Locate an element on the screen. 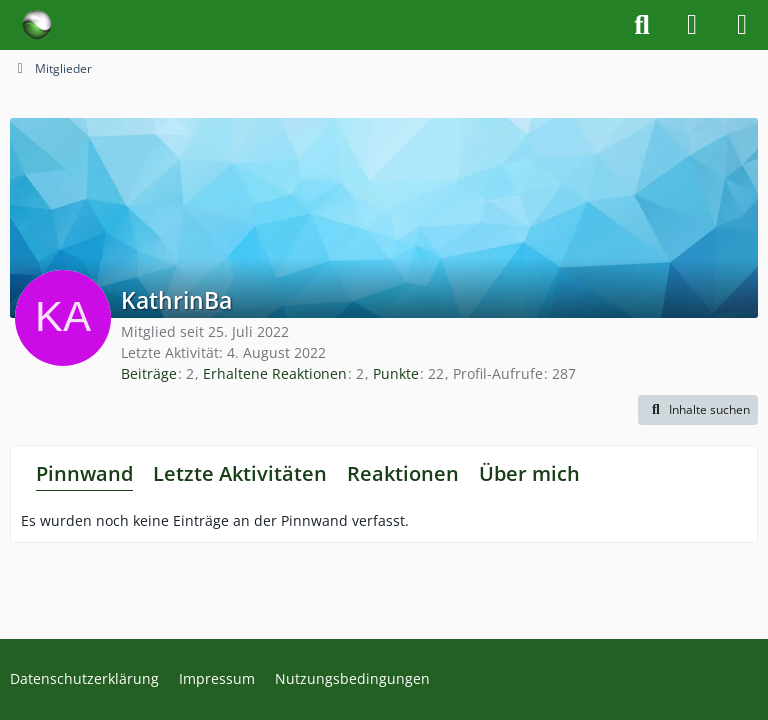 This screenshot has width=768, height=720. Pinnwand is located at coordinates (84, 473).